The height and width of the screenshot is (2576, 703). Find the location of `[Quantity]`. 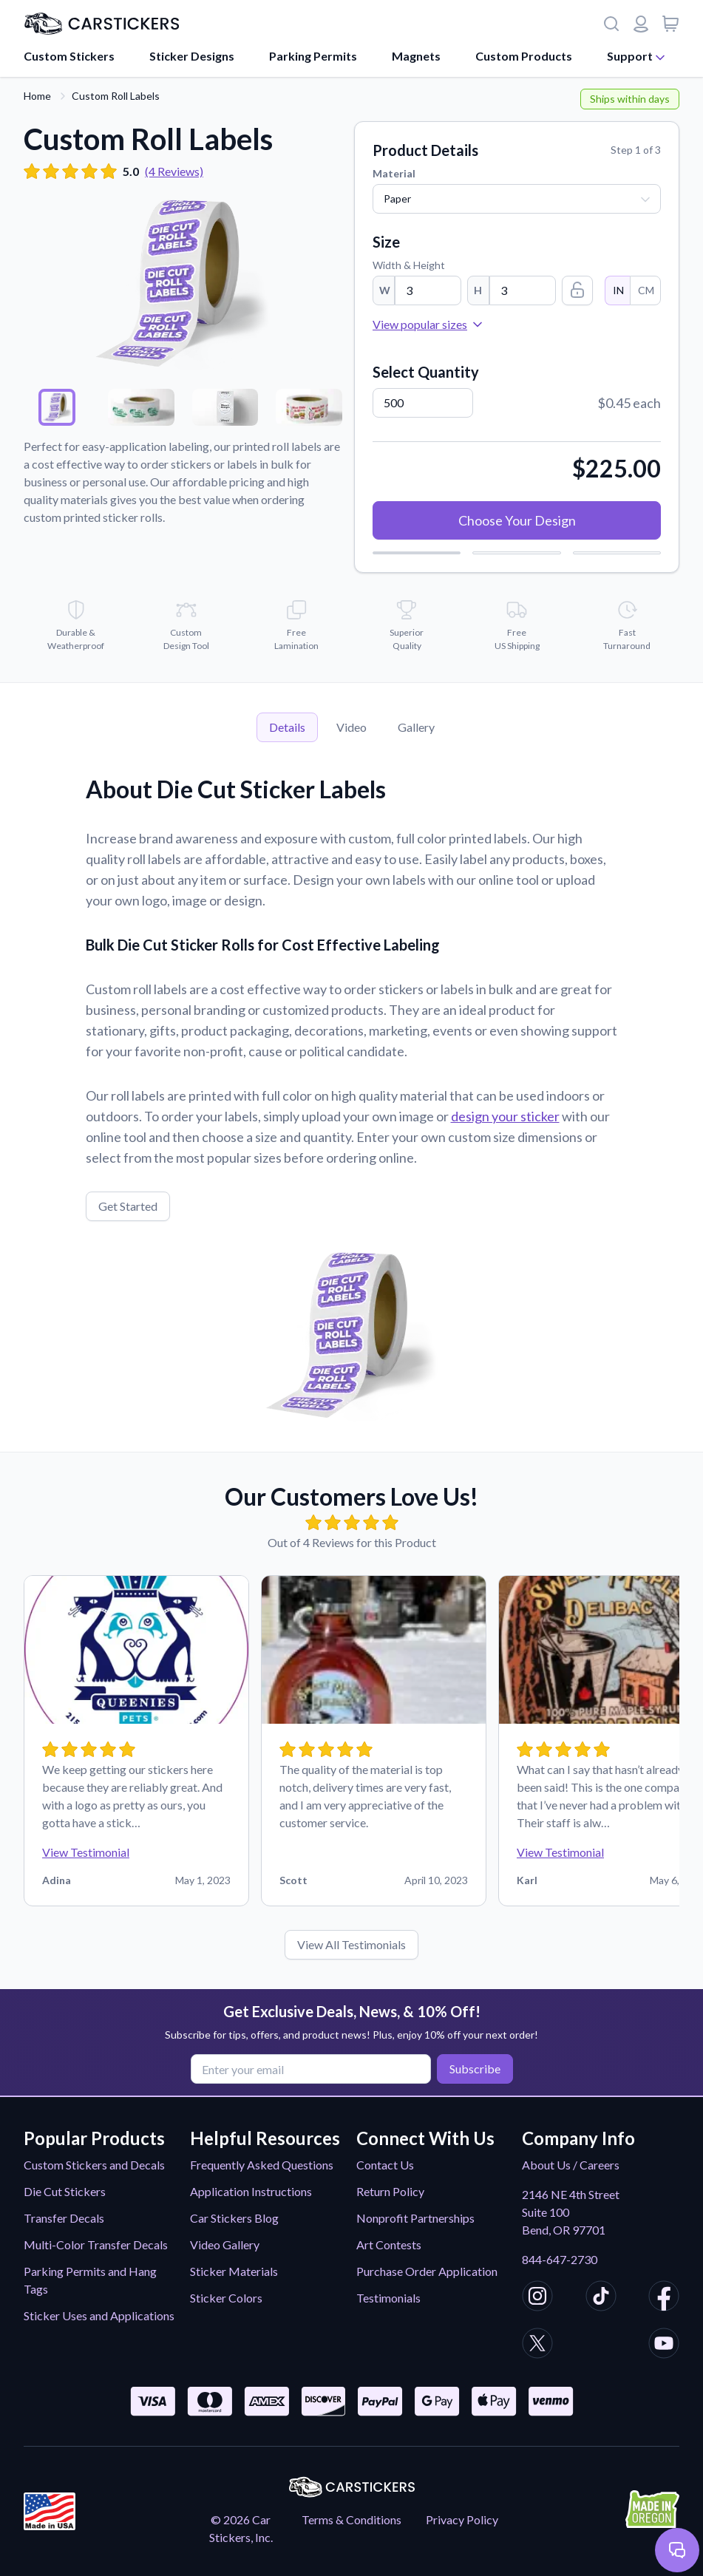

[Quantity] is located at coordinates (423, 403).